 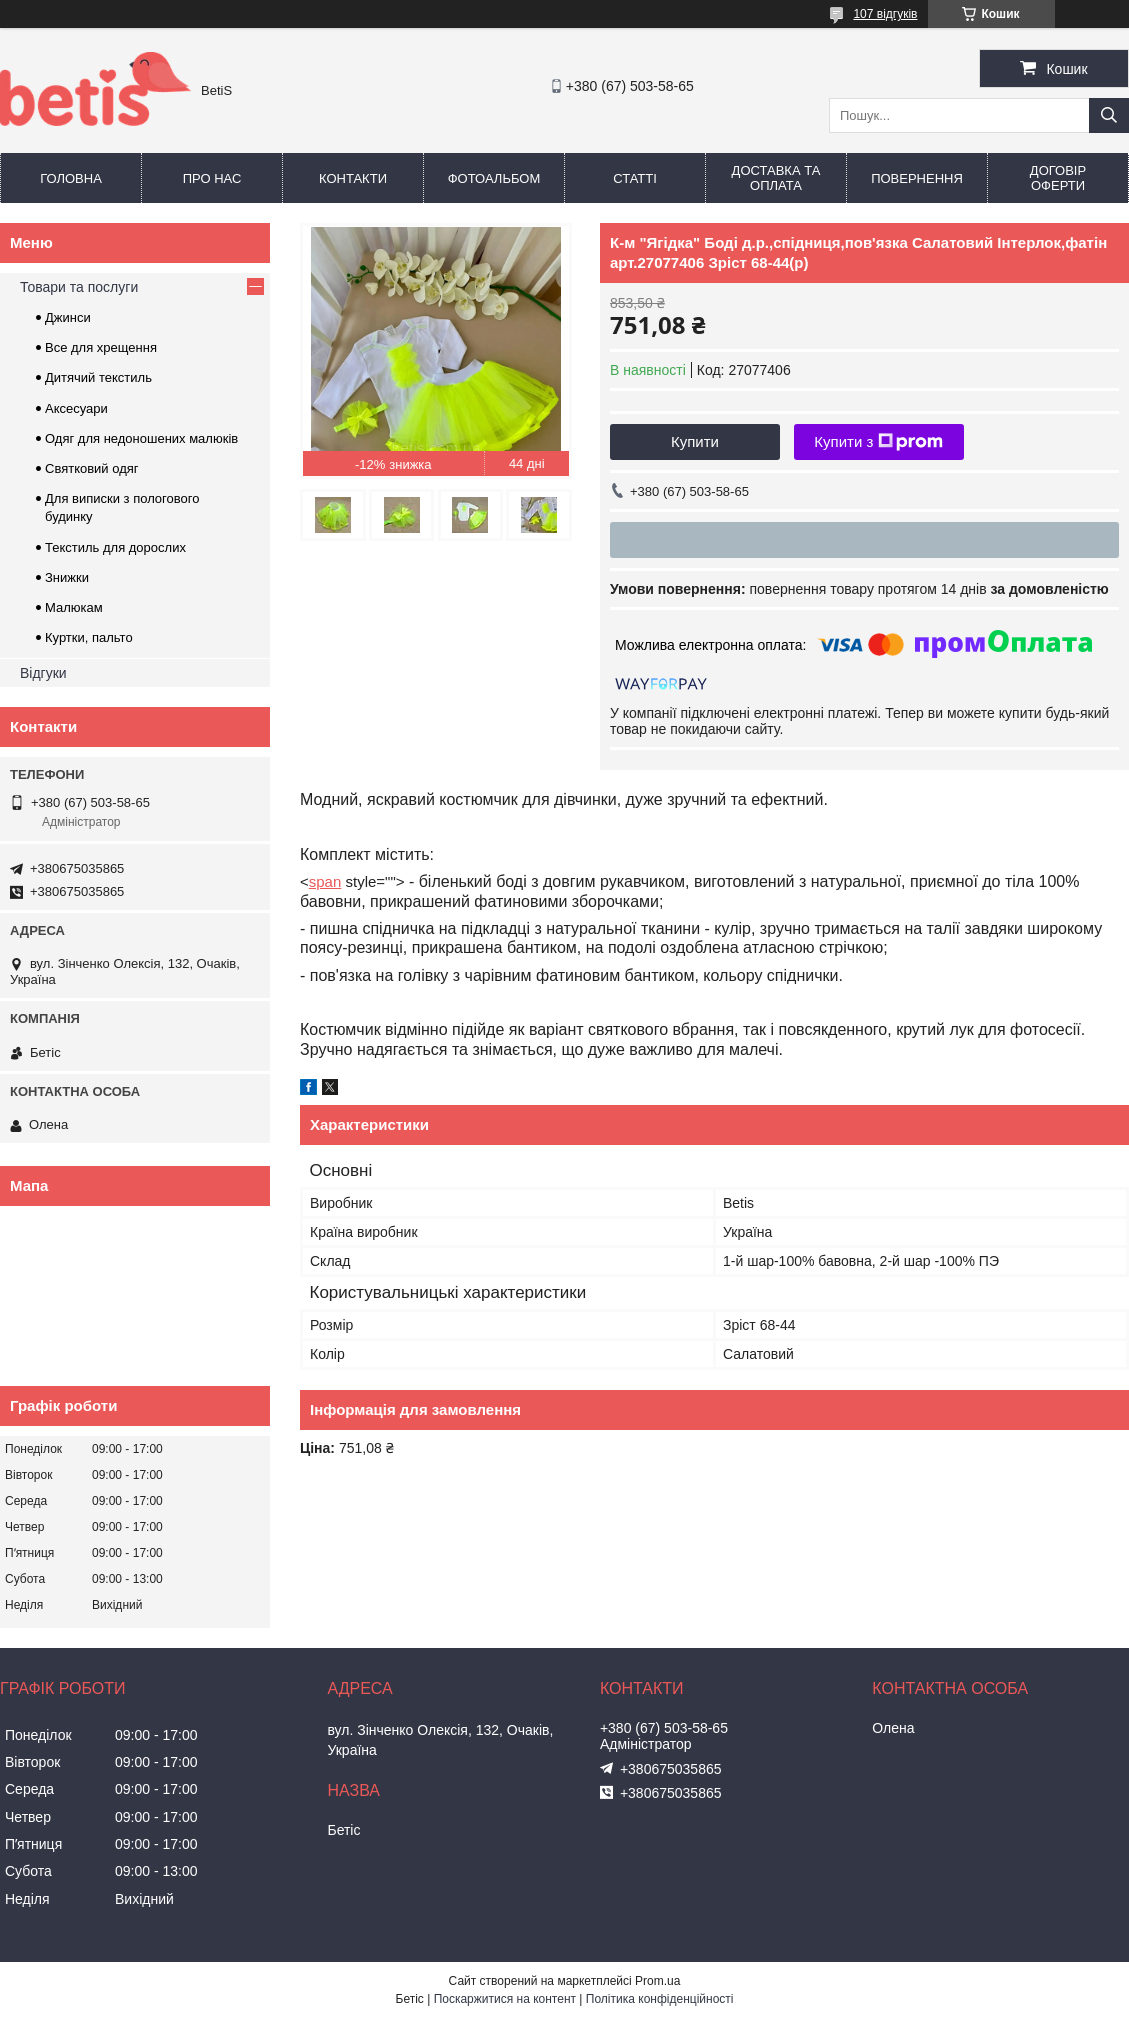 I want to click on Фотоальбом, so click(x=494, y=178).